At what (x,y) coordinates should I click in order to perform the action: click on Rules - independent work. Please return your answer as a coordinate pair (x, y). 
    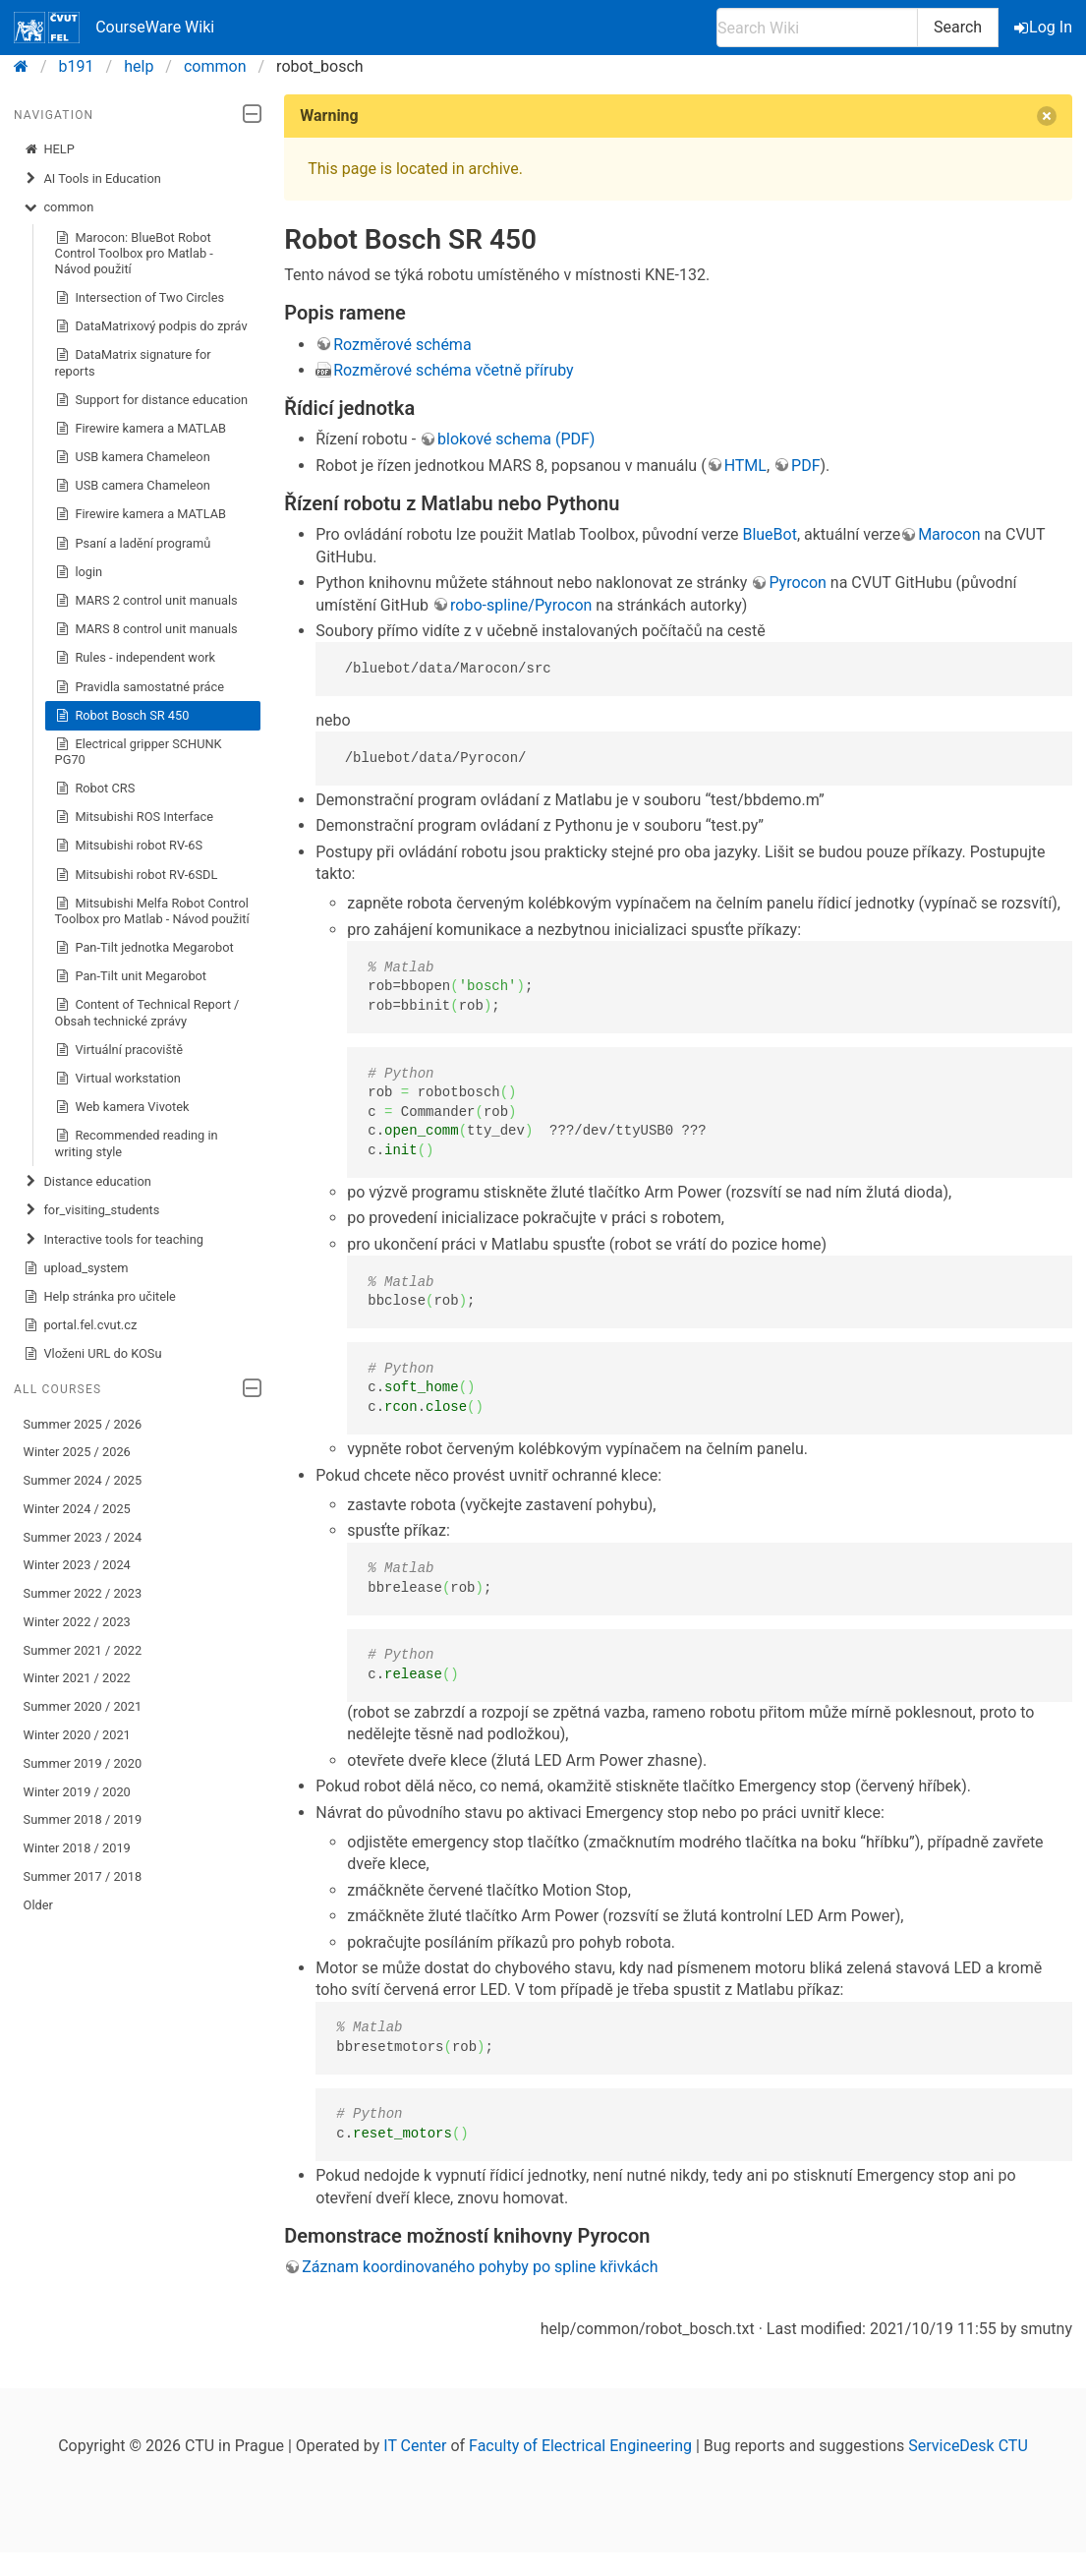
    Looking at the image, I should click on (135, 658).